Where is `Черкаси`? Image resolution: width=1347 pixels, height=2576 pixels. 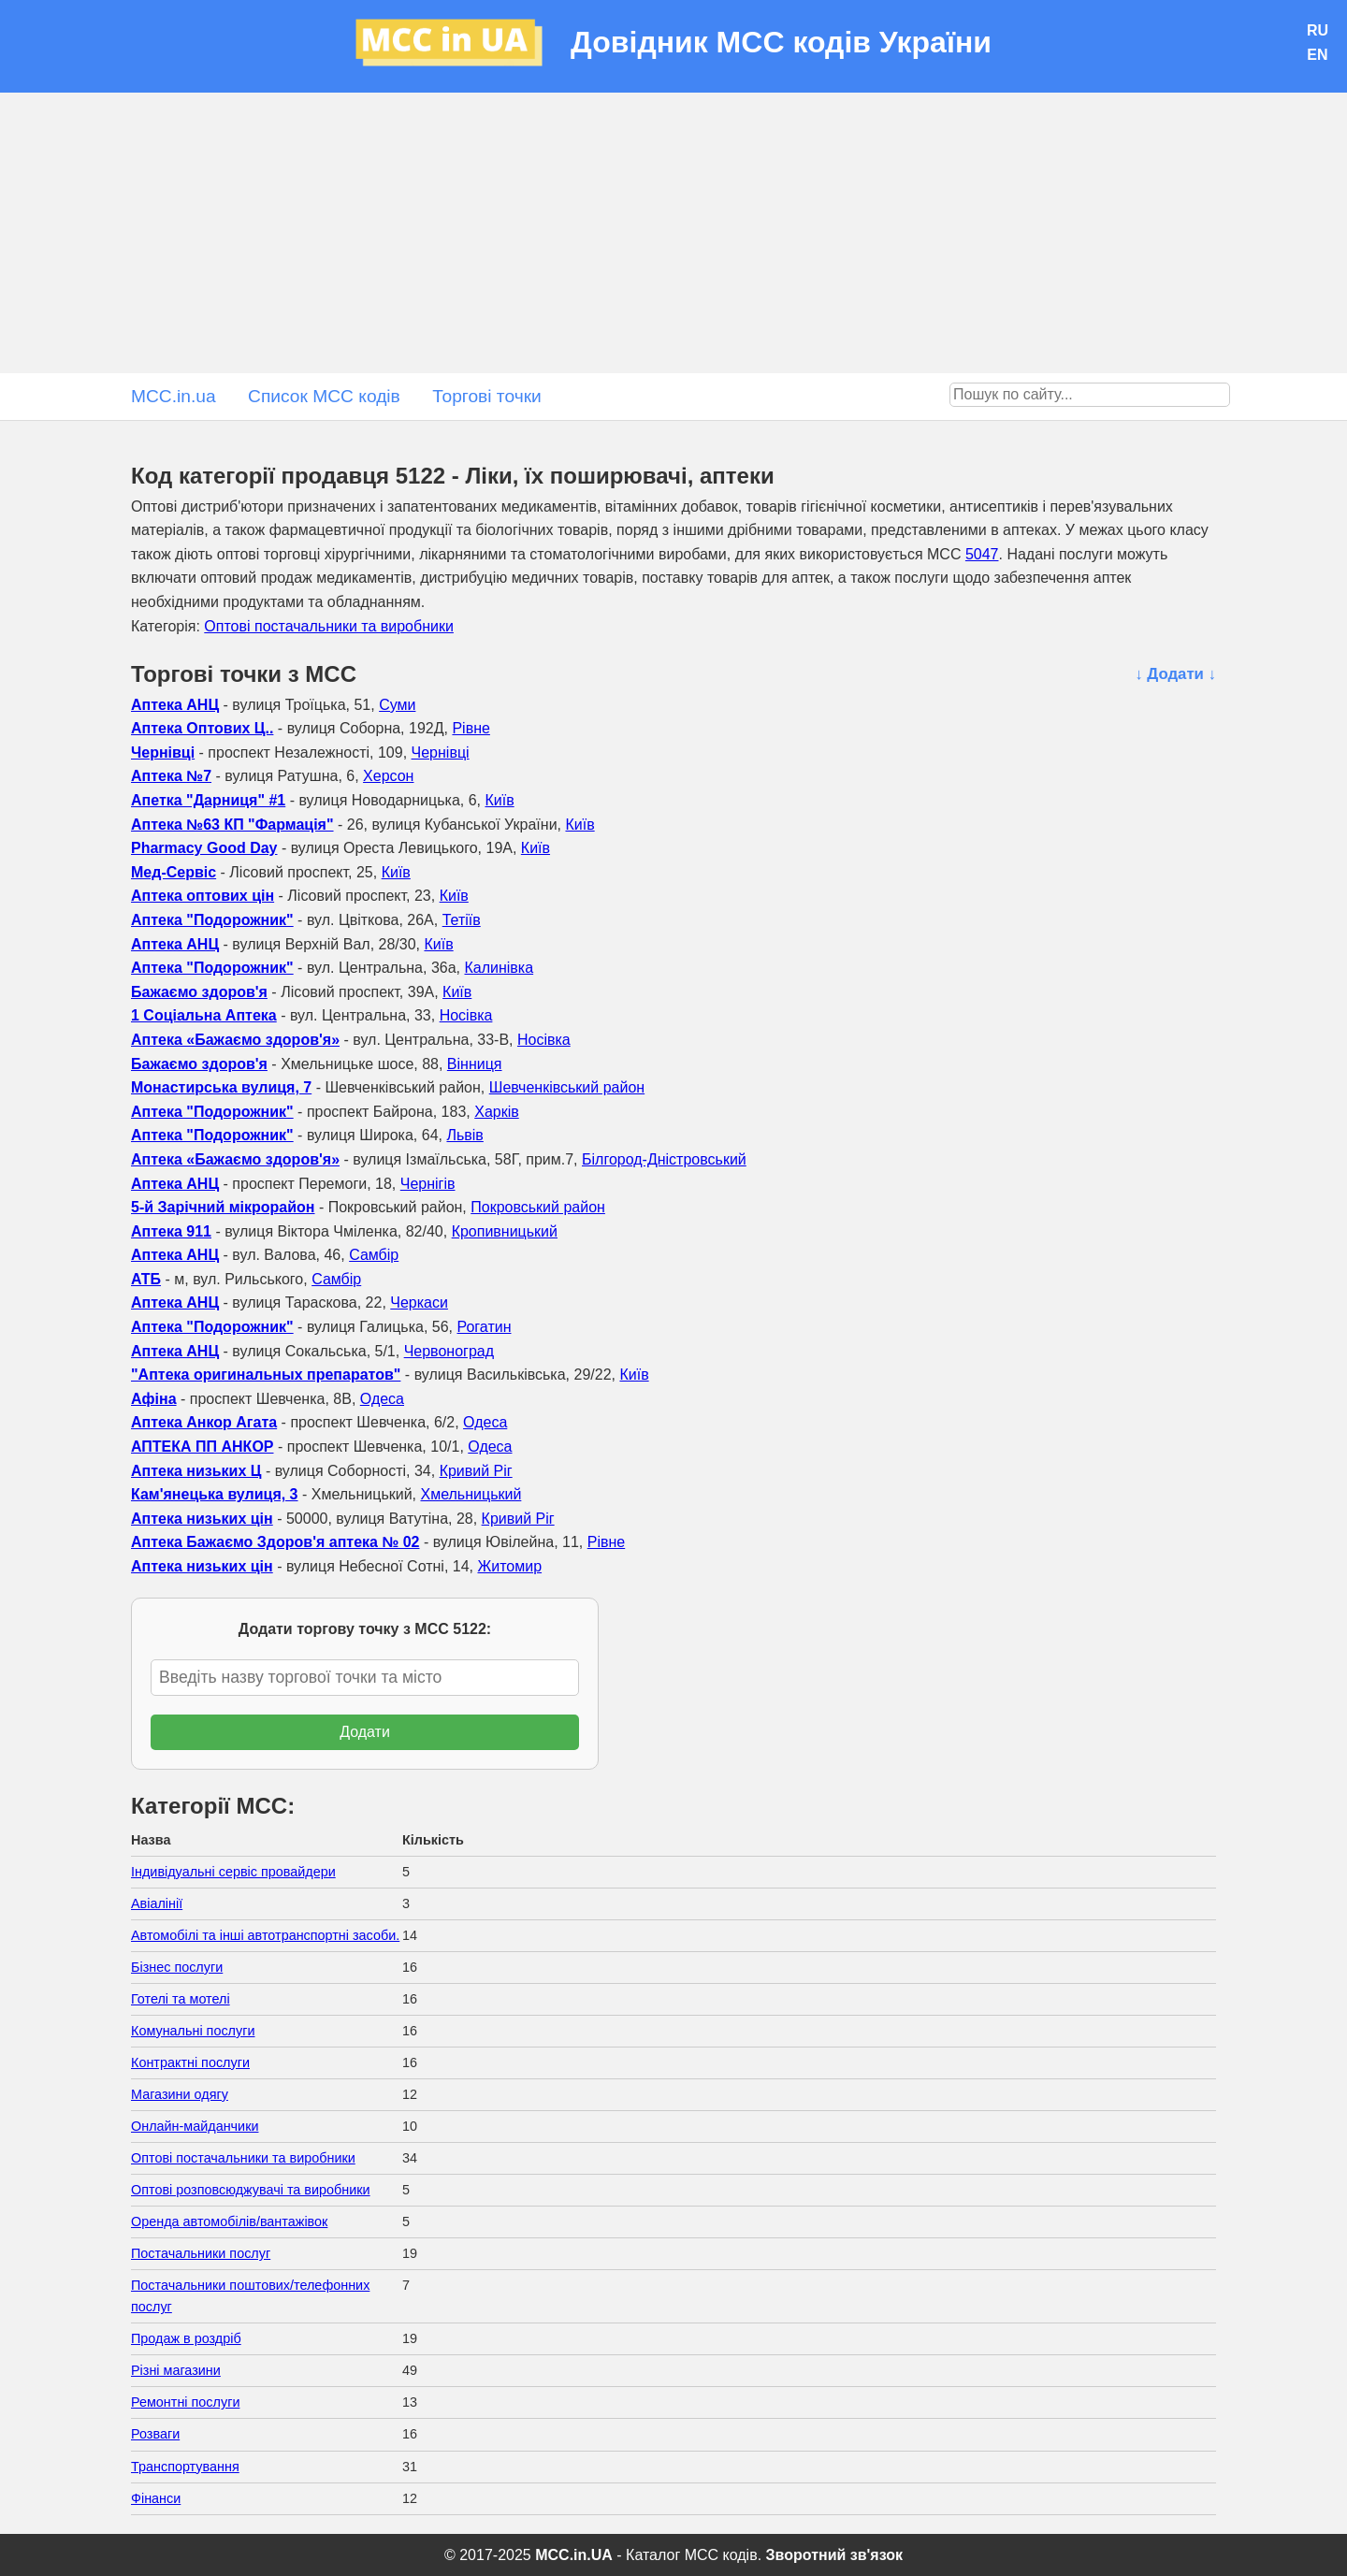
Черкаси is located at coordinates (419, 1302).